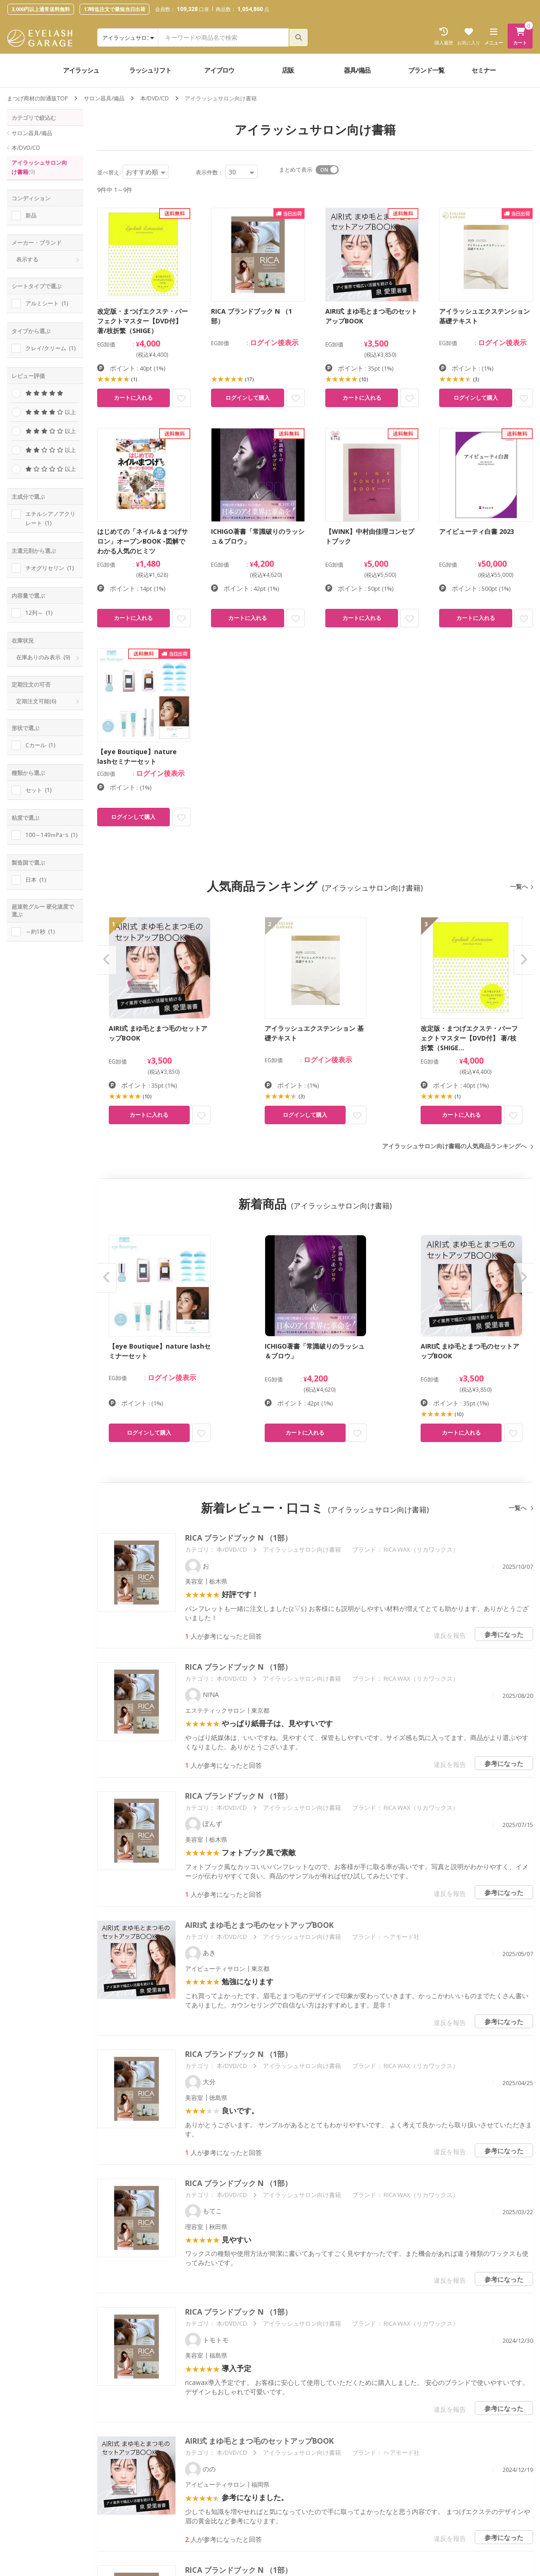  Describe the element at coordinates (41, 9) in the screenshot. I see `3,000円以上通常送料無料` at that location.